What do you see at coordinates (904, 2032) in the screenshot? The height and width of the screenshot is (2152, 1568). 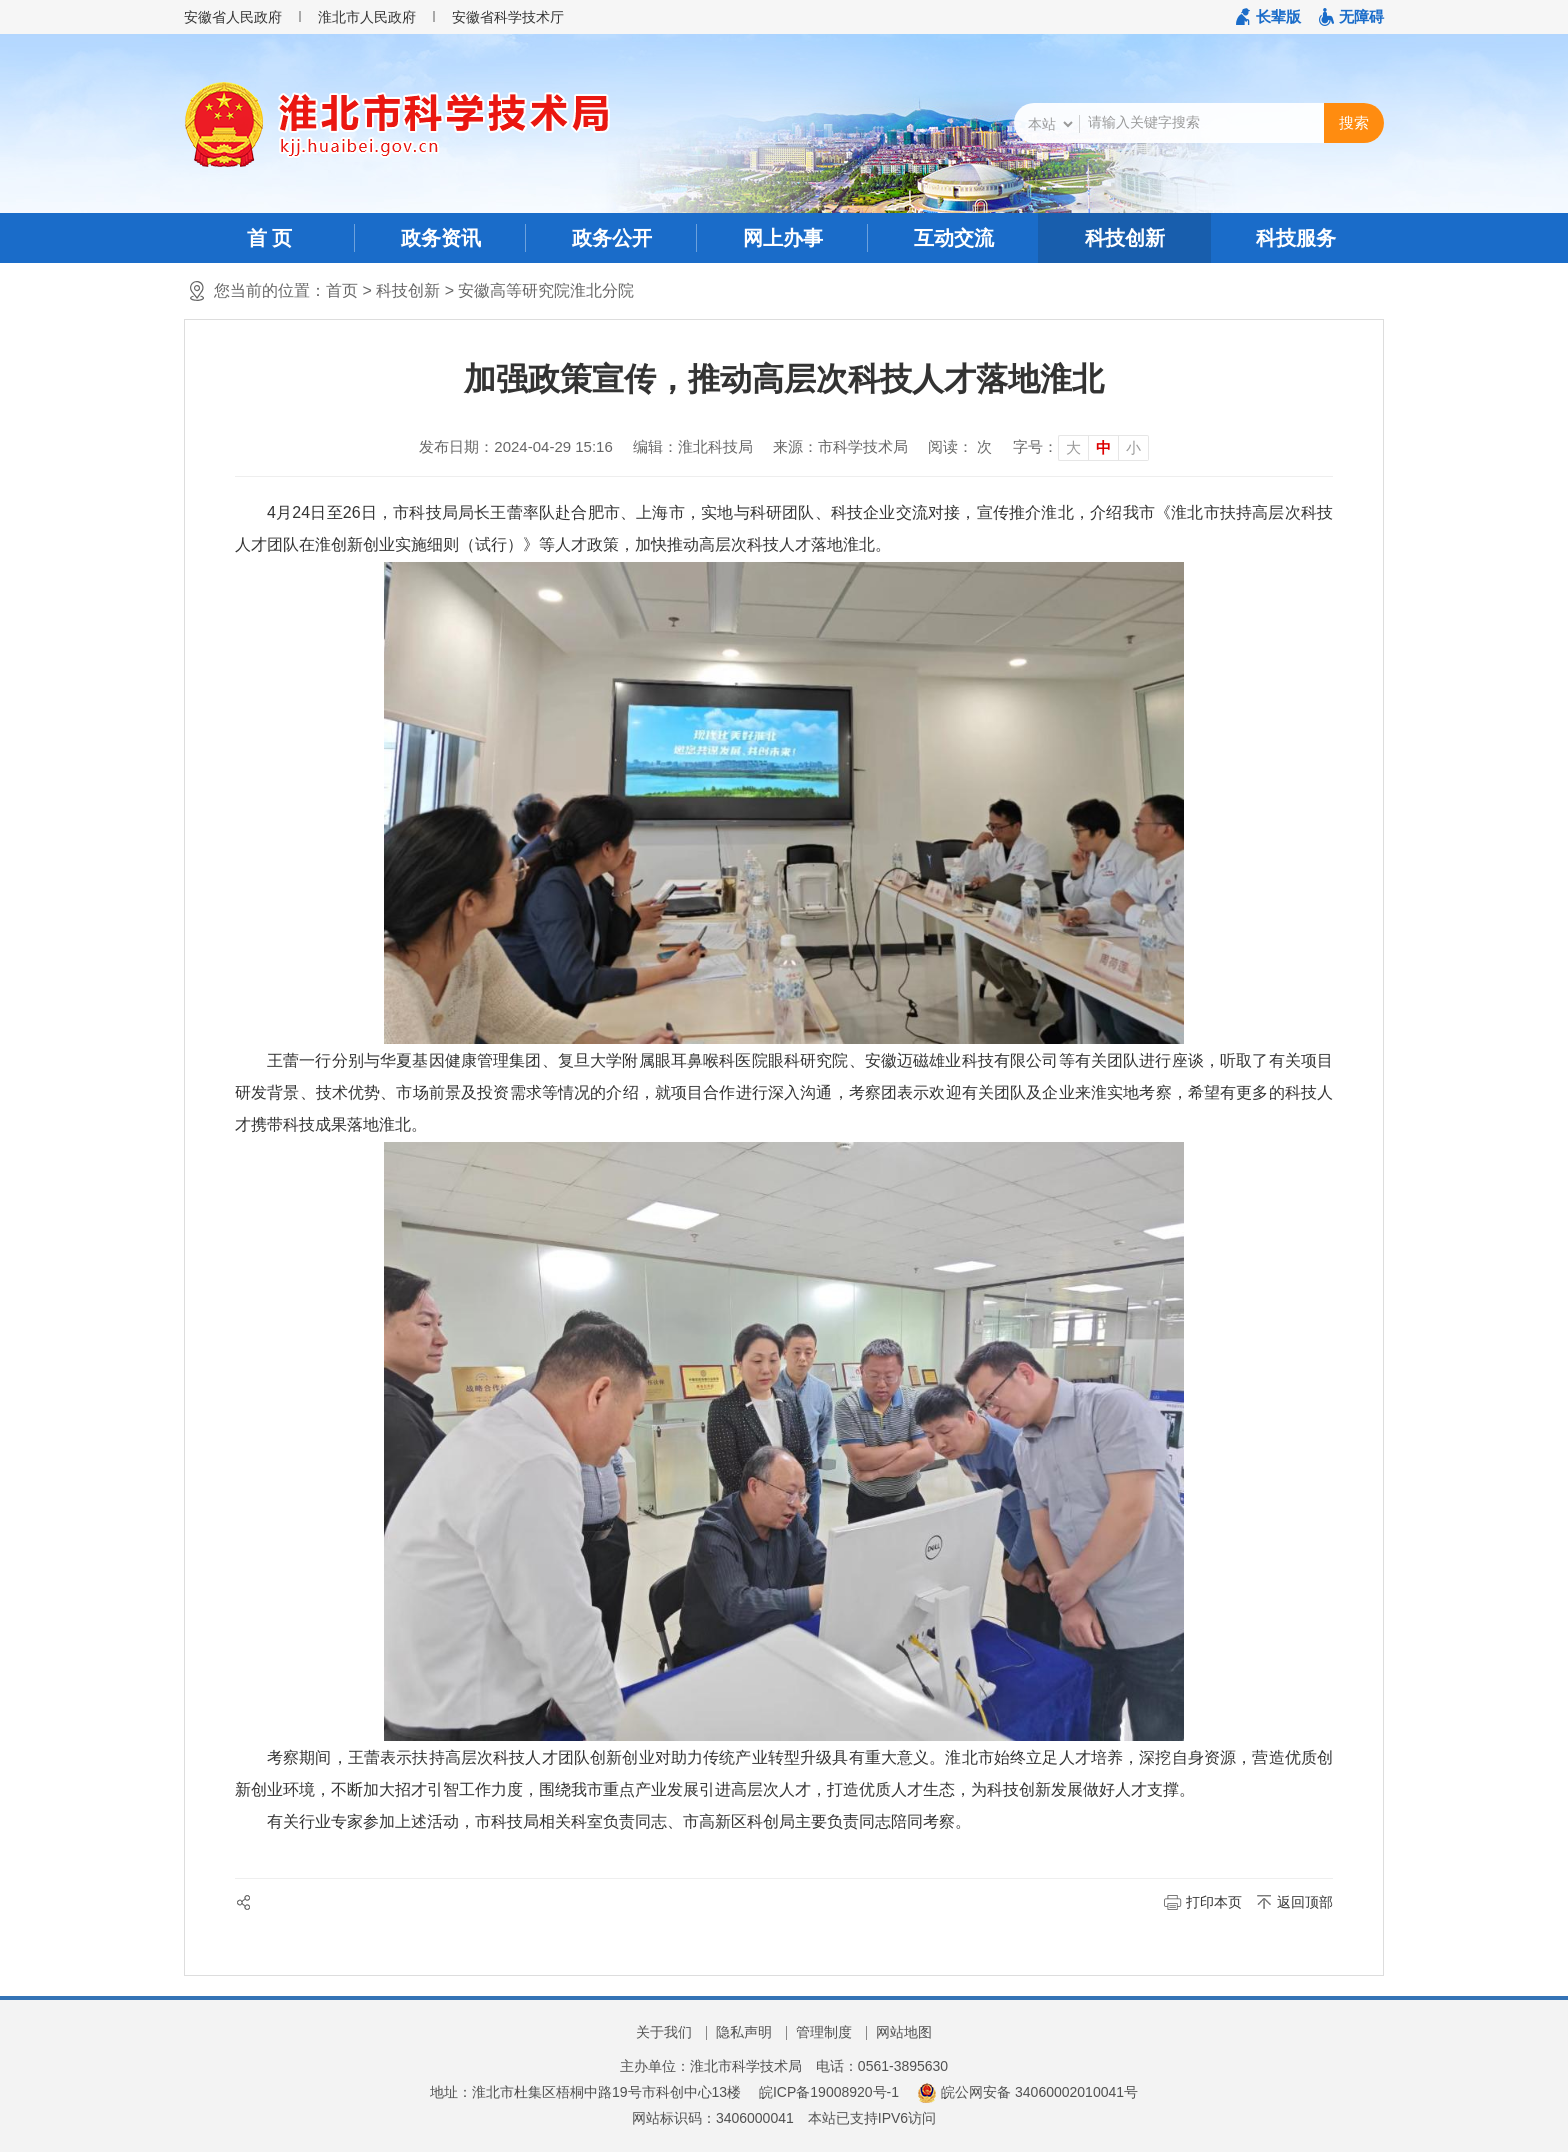 I see `网站地图` at bounding box center [904, 2032].